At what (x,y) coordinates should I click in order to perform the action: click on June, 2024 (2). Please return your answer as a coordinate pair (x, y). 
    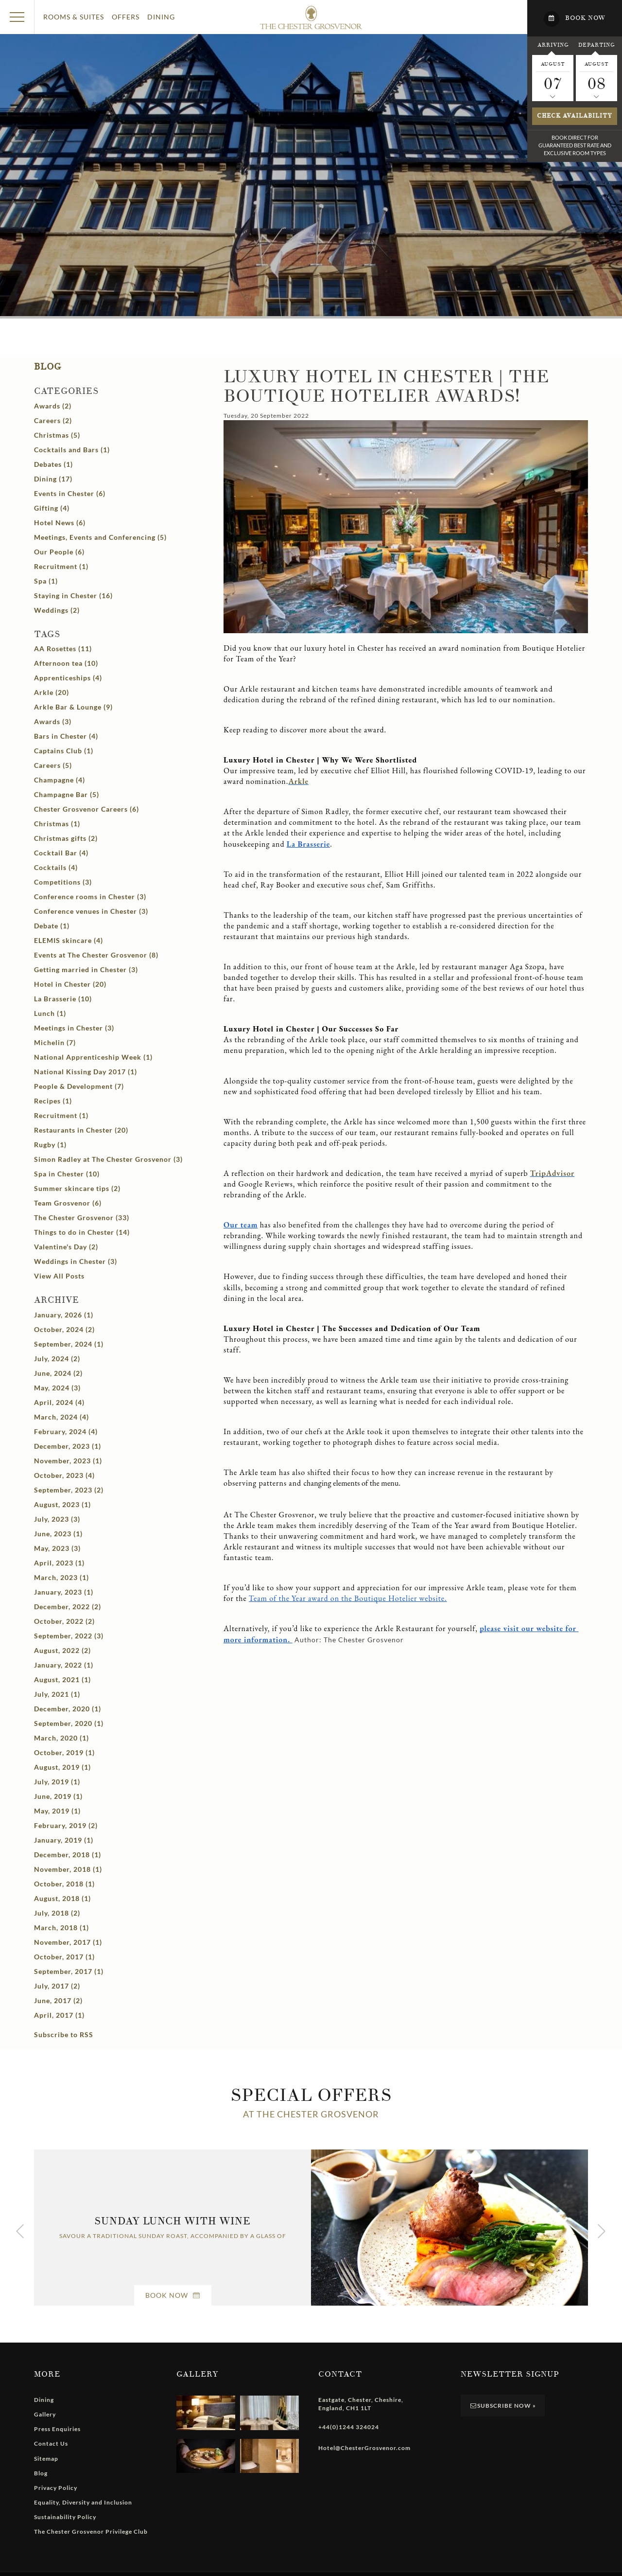
    Looking at the image, I should click on (58, 1373).